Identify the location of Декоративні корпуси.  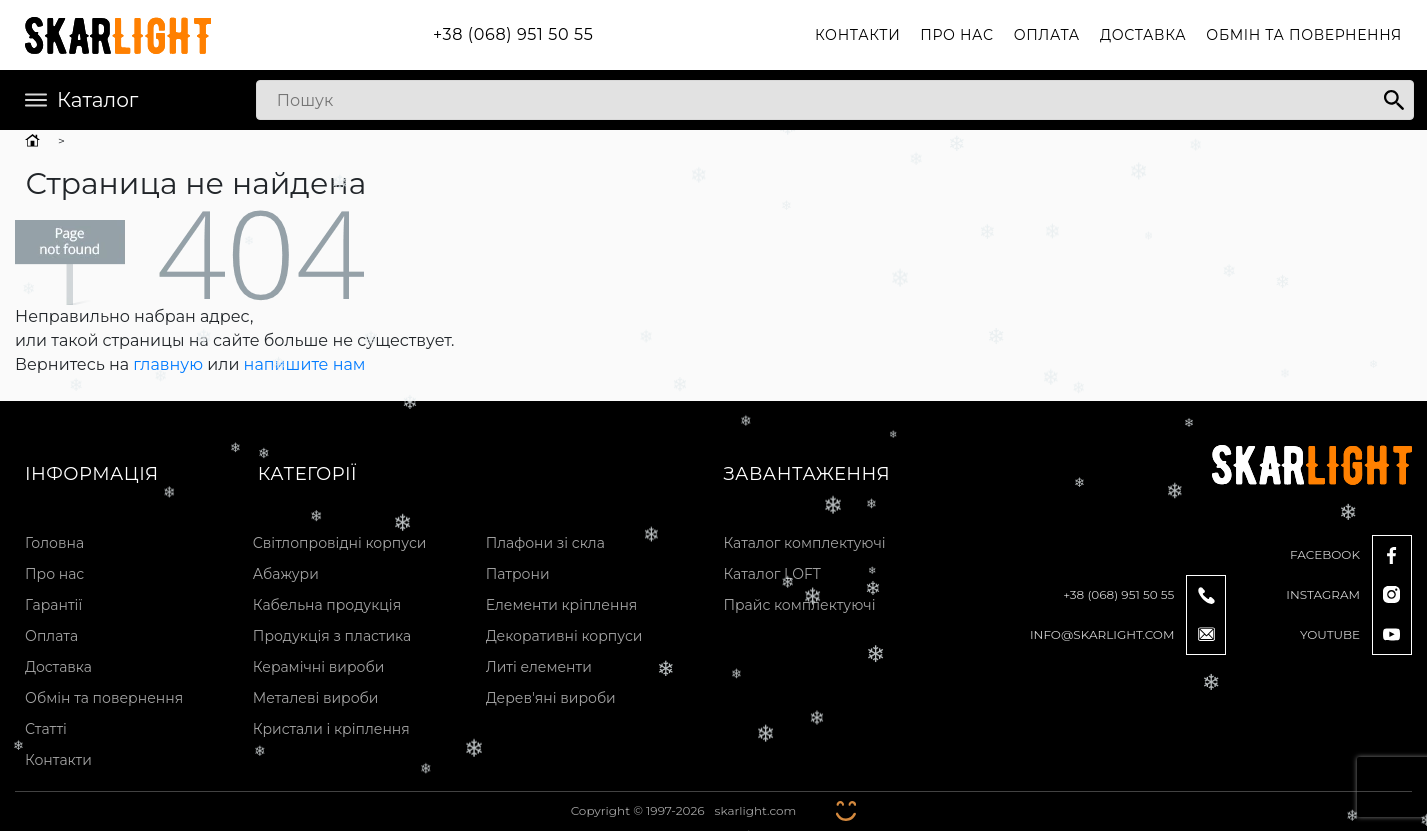
(564, 636).